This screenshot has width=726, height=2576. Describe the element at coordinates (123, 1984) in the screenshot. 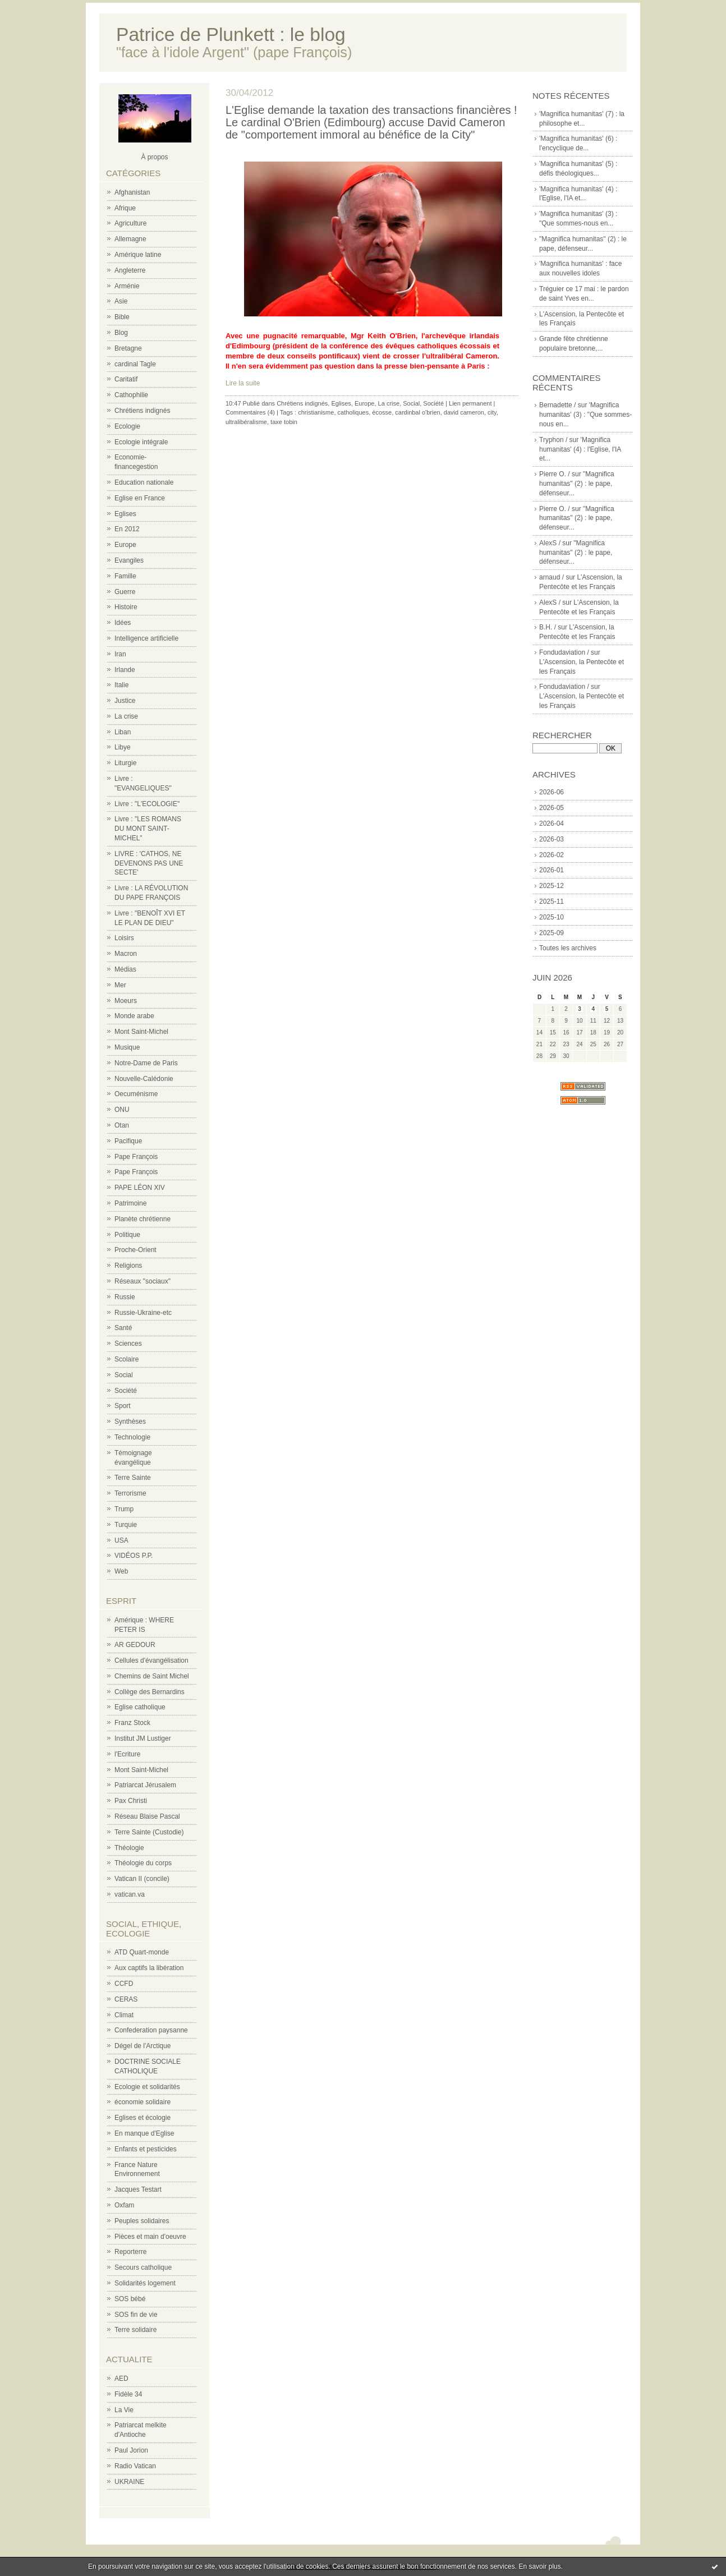

I see `CCFD` at that location.